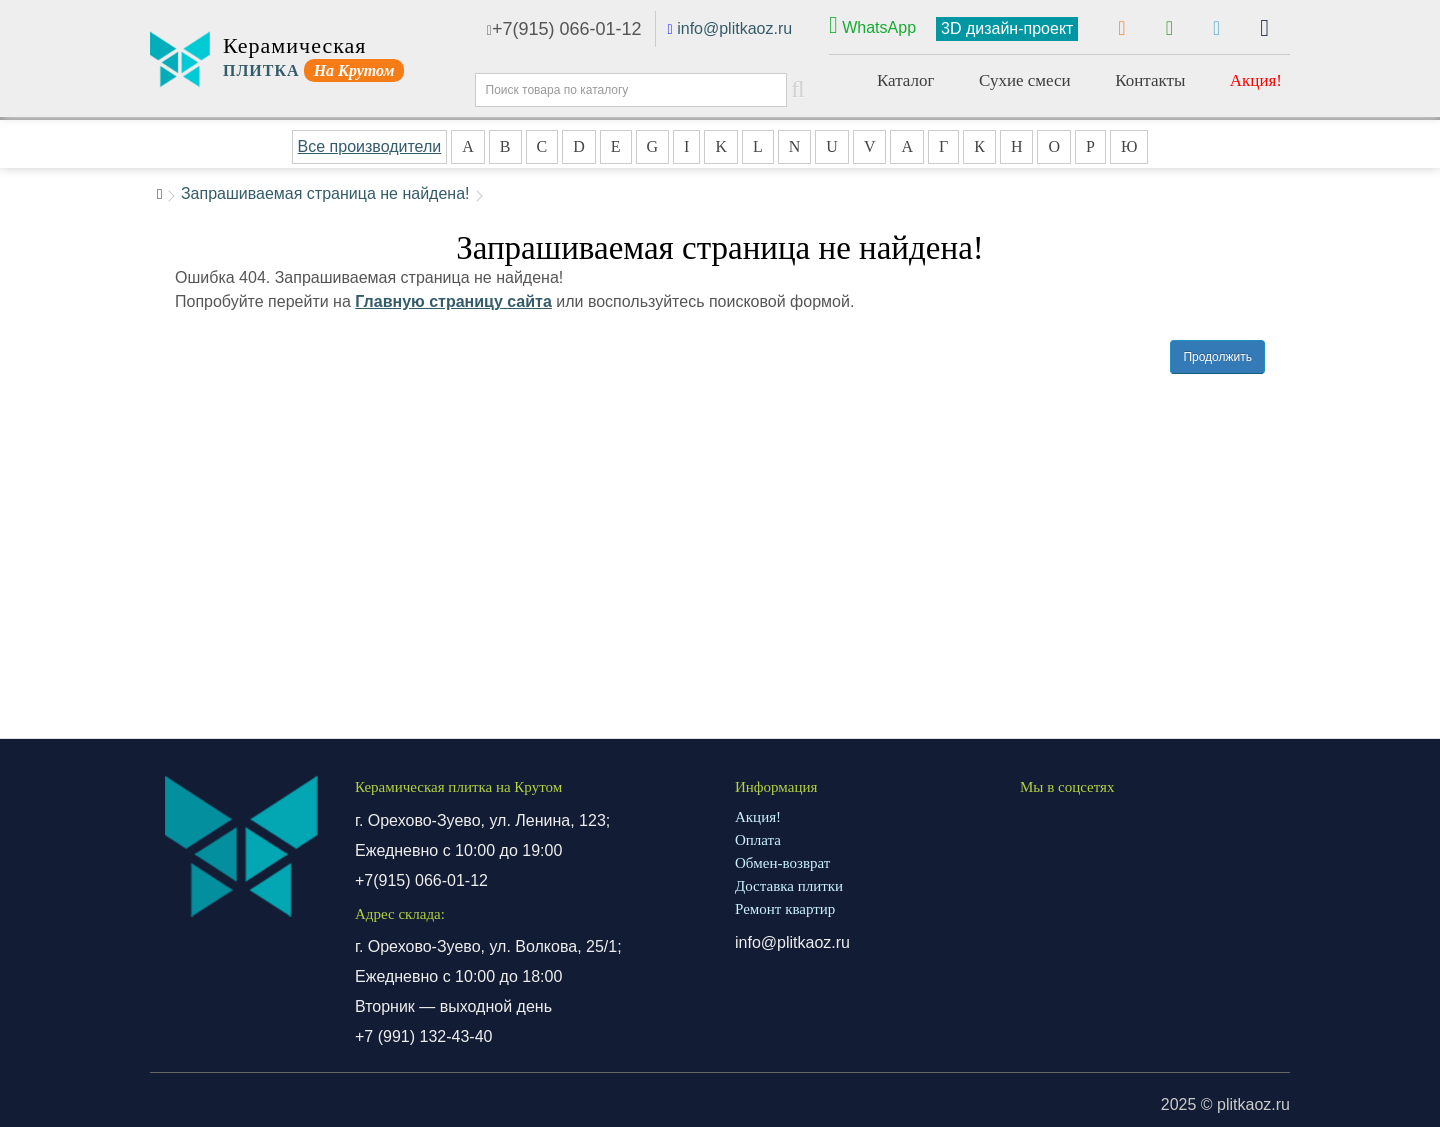 The height and width of the screenshot is (1127, 1440). What do you see at coordinates (1007, 28) in the screenshot?
I see `3D дизайн-проект` at bounding box center [1007, 28].